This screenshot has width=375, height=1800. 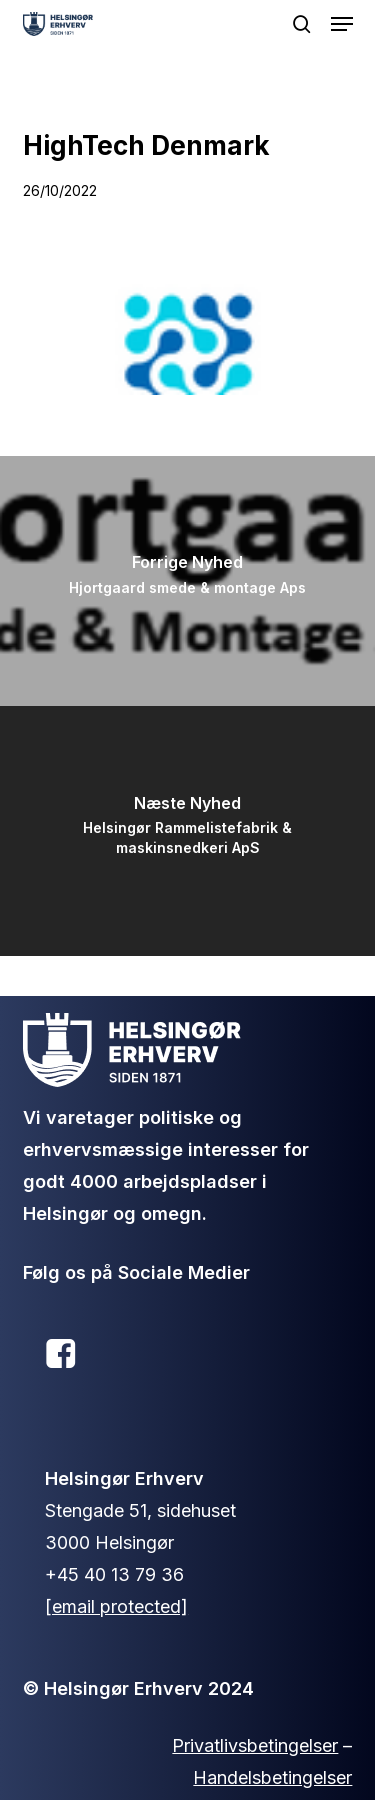 I want to click on [Hjortgaard smede & montage Aps], so click(x=187, y=581).